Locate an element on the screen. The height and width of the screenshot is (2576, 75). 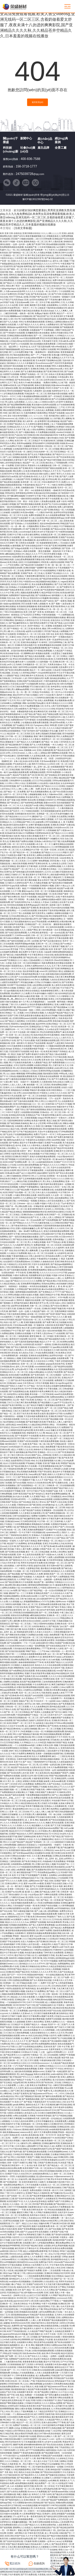
亚洲嫩模高喷白浆在线播放 is located at coordinates (37, 333).